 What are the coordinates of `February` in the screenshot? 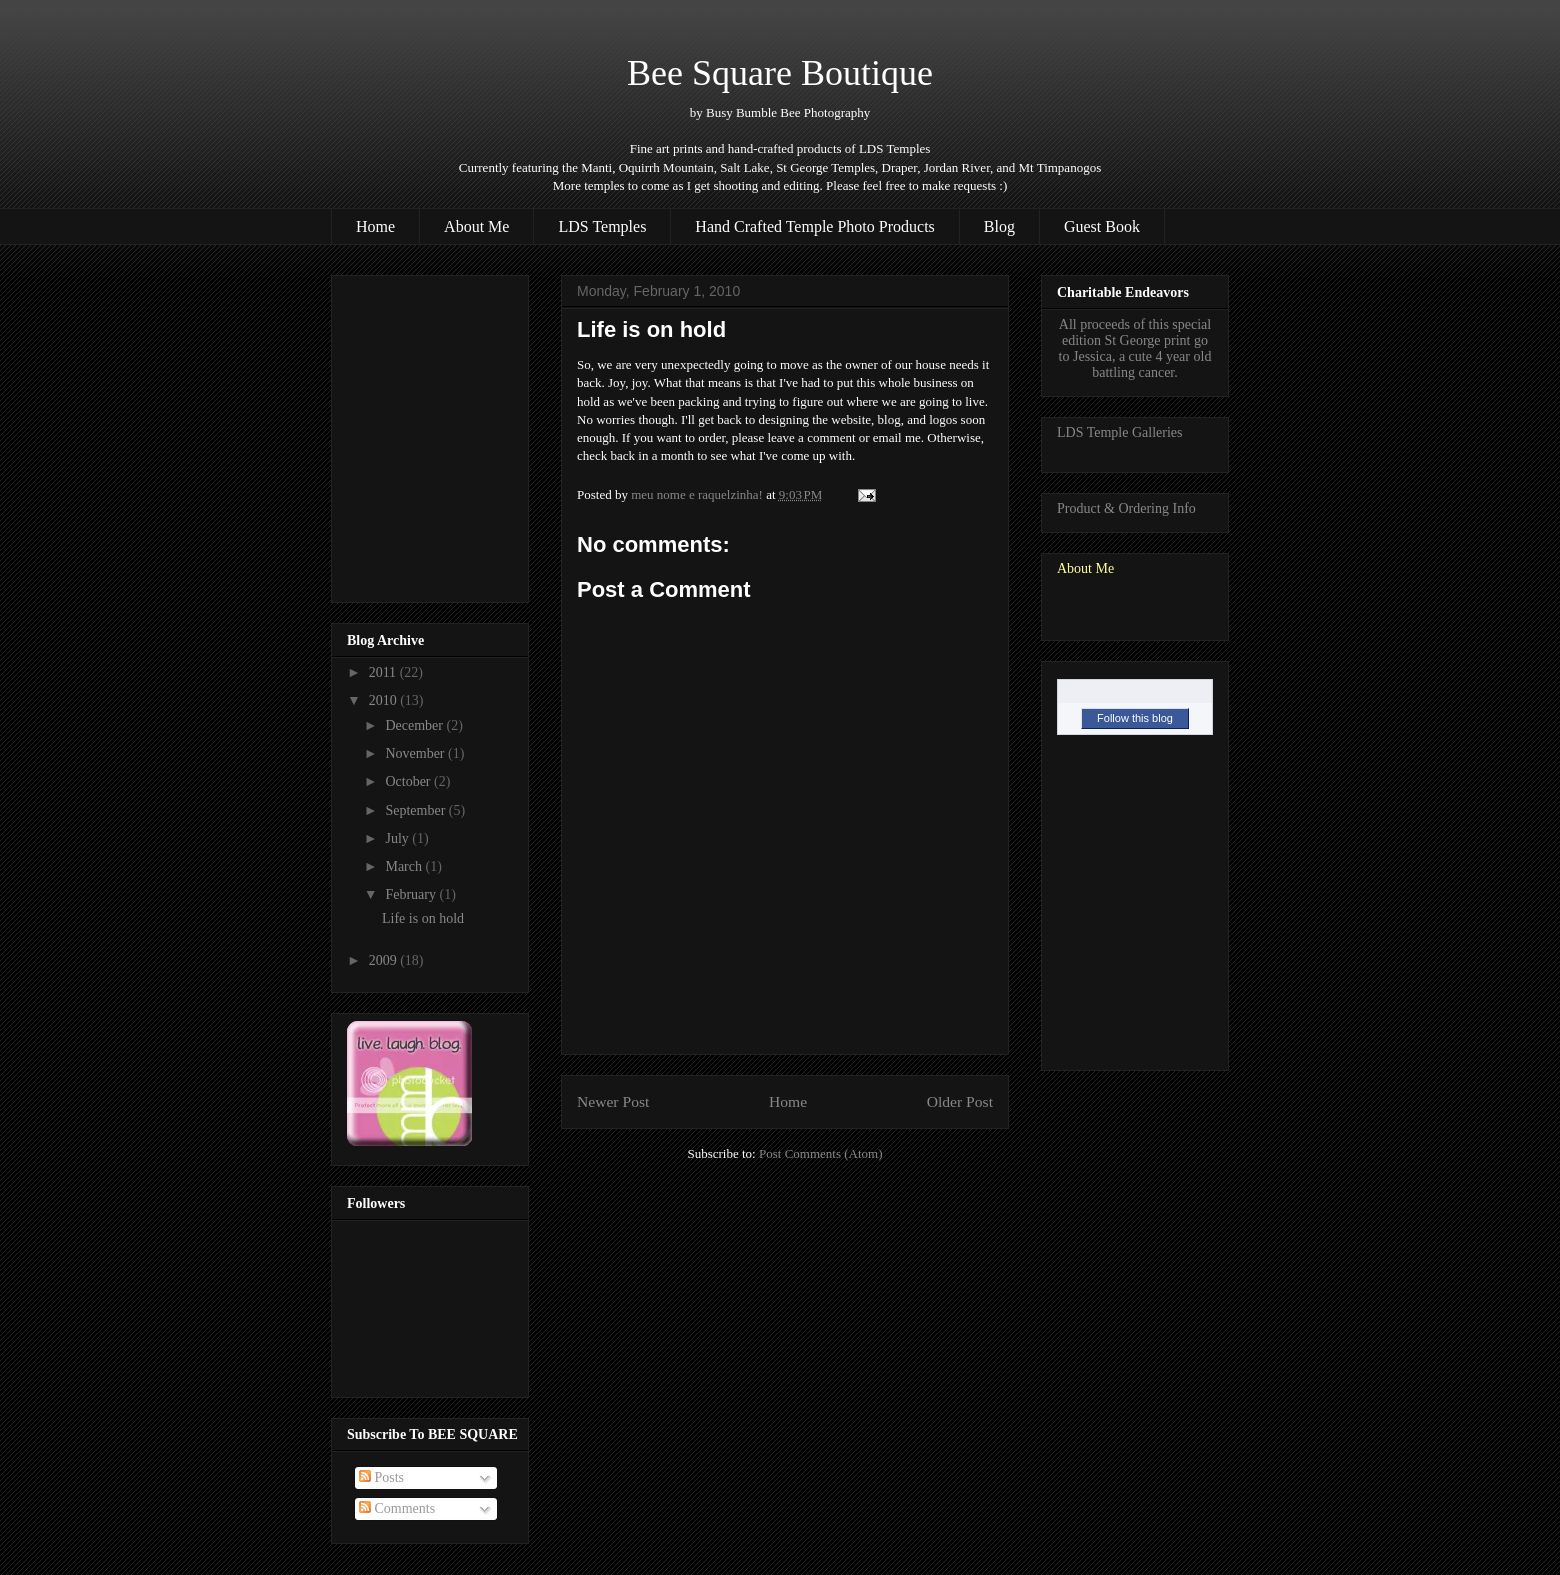 It's located at (412, 894).